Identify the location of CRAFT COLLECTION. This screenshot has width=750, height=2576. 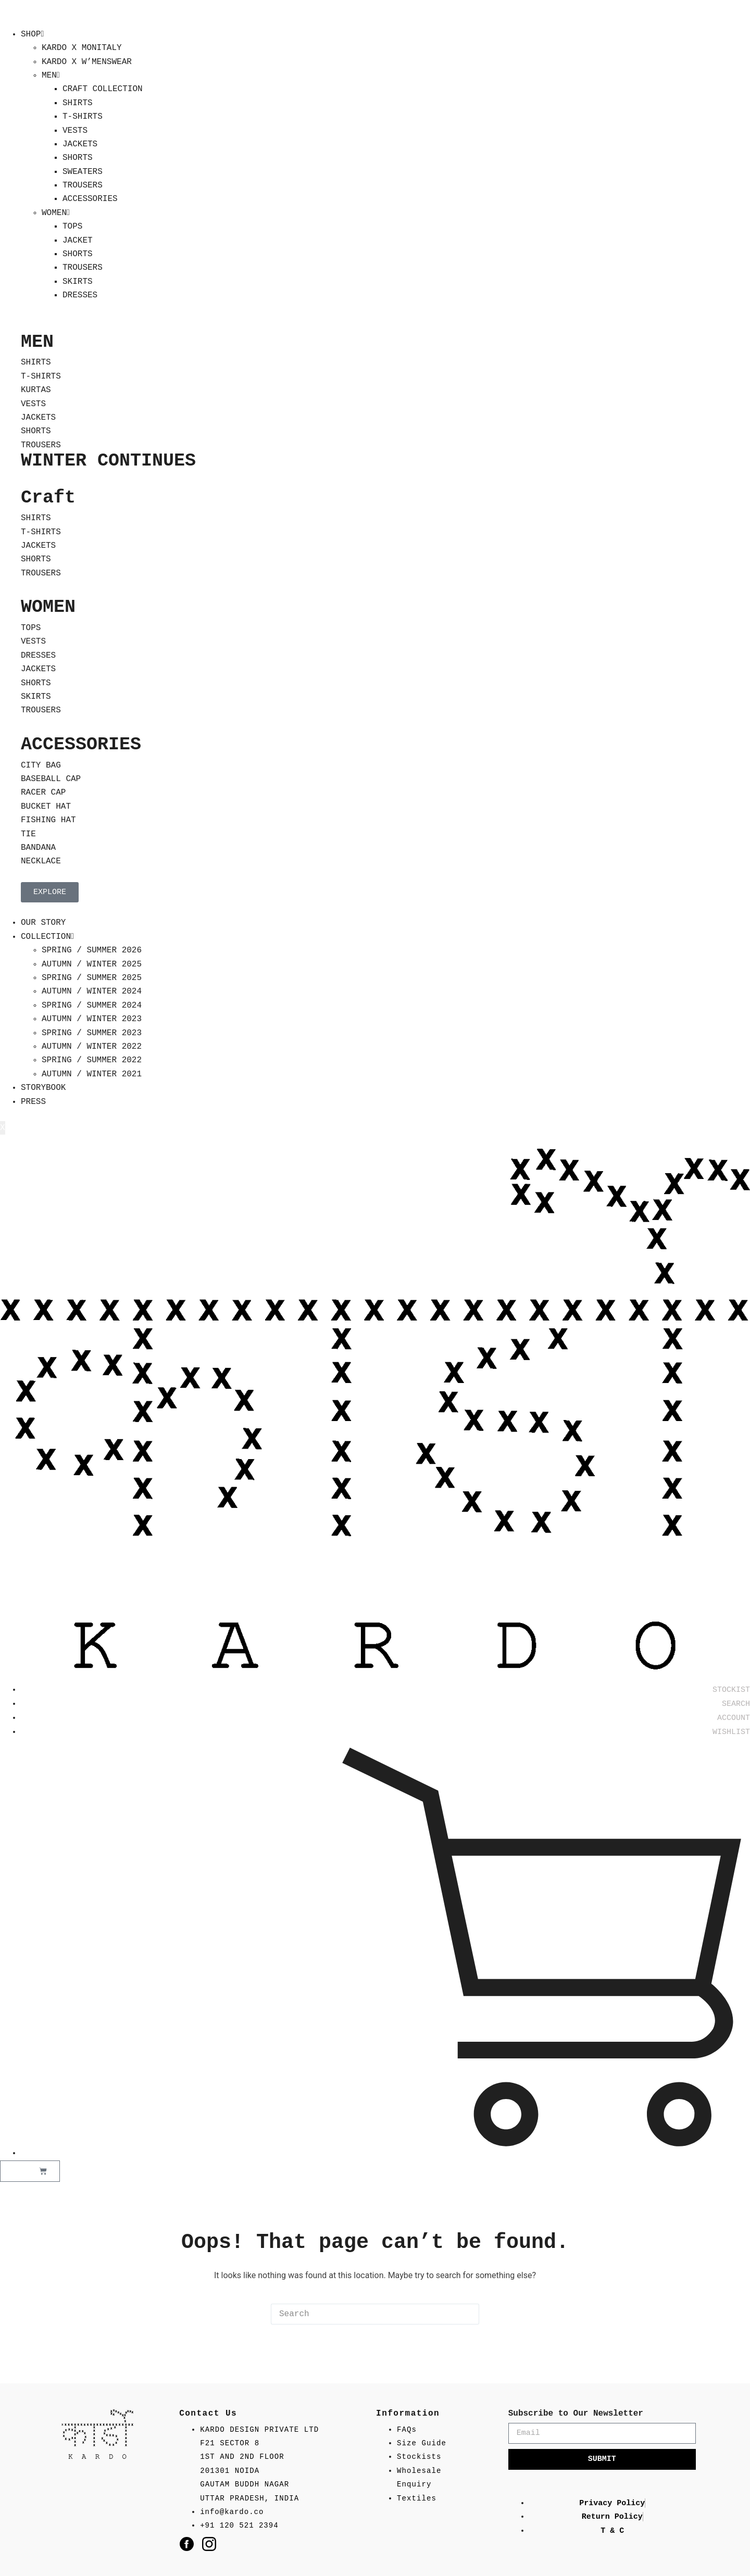
(103, 89).